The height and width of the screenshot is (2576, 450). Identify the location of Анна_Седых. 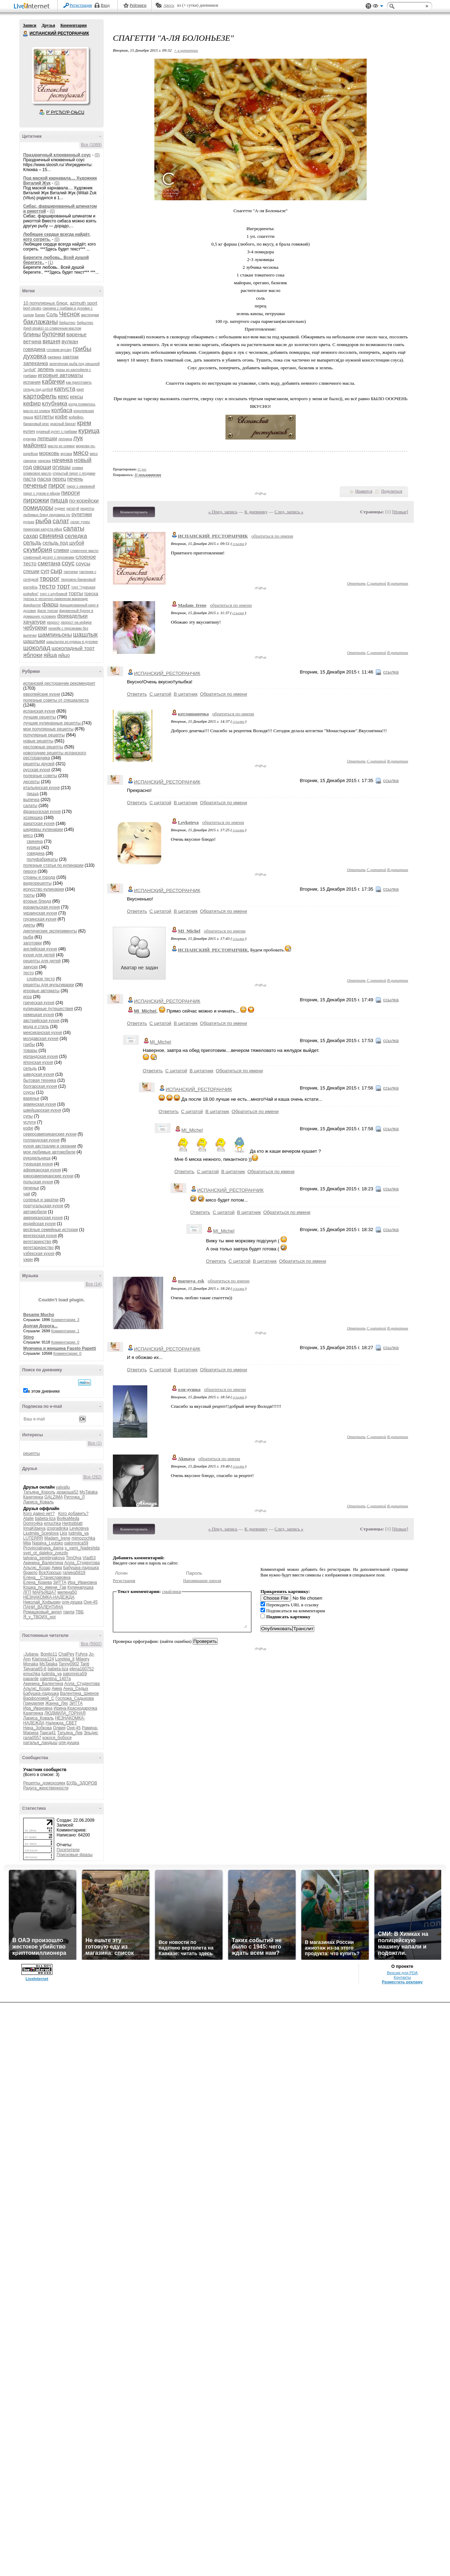
(75, 1688).